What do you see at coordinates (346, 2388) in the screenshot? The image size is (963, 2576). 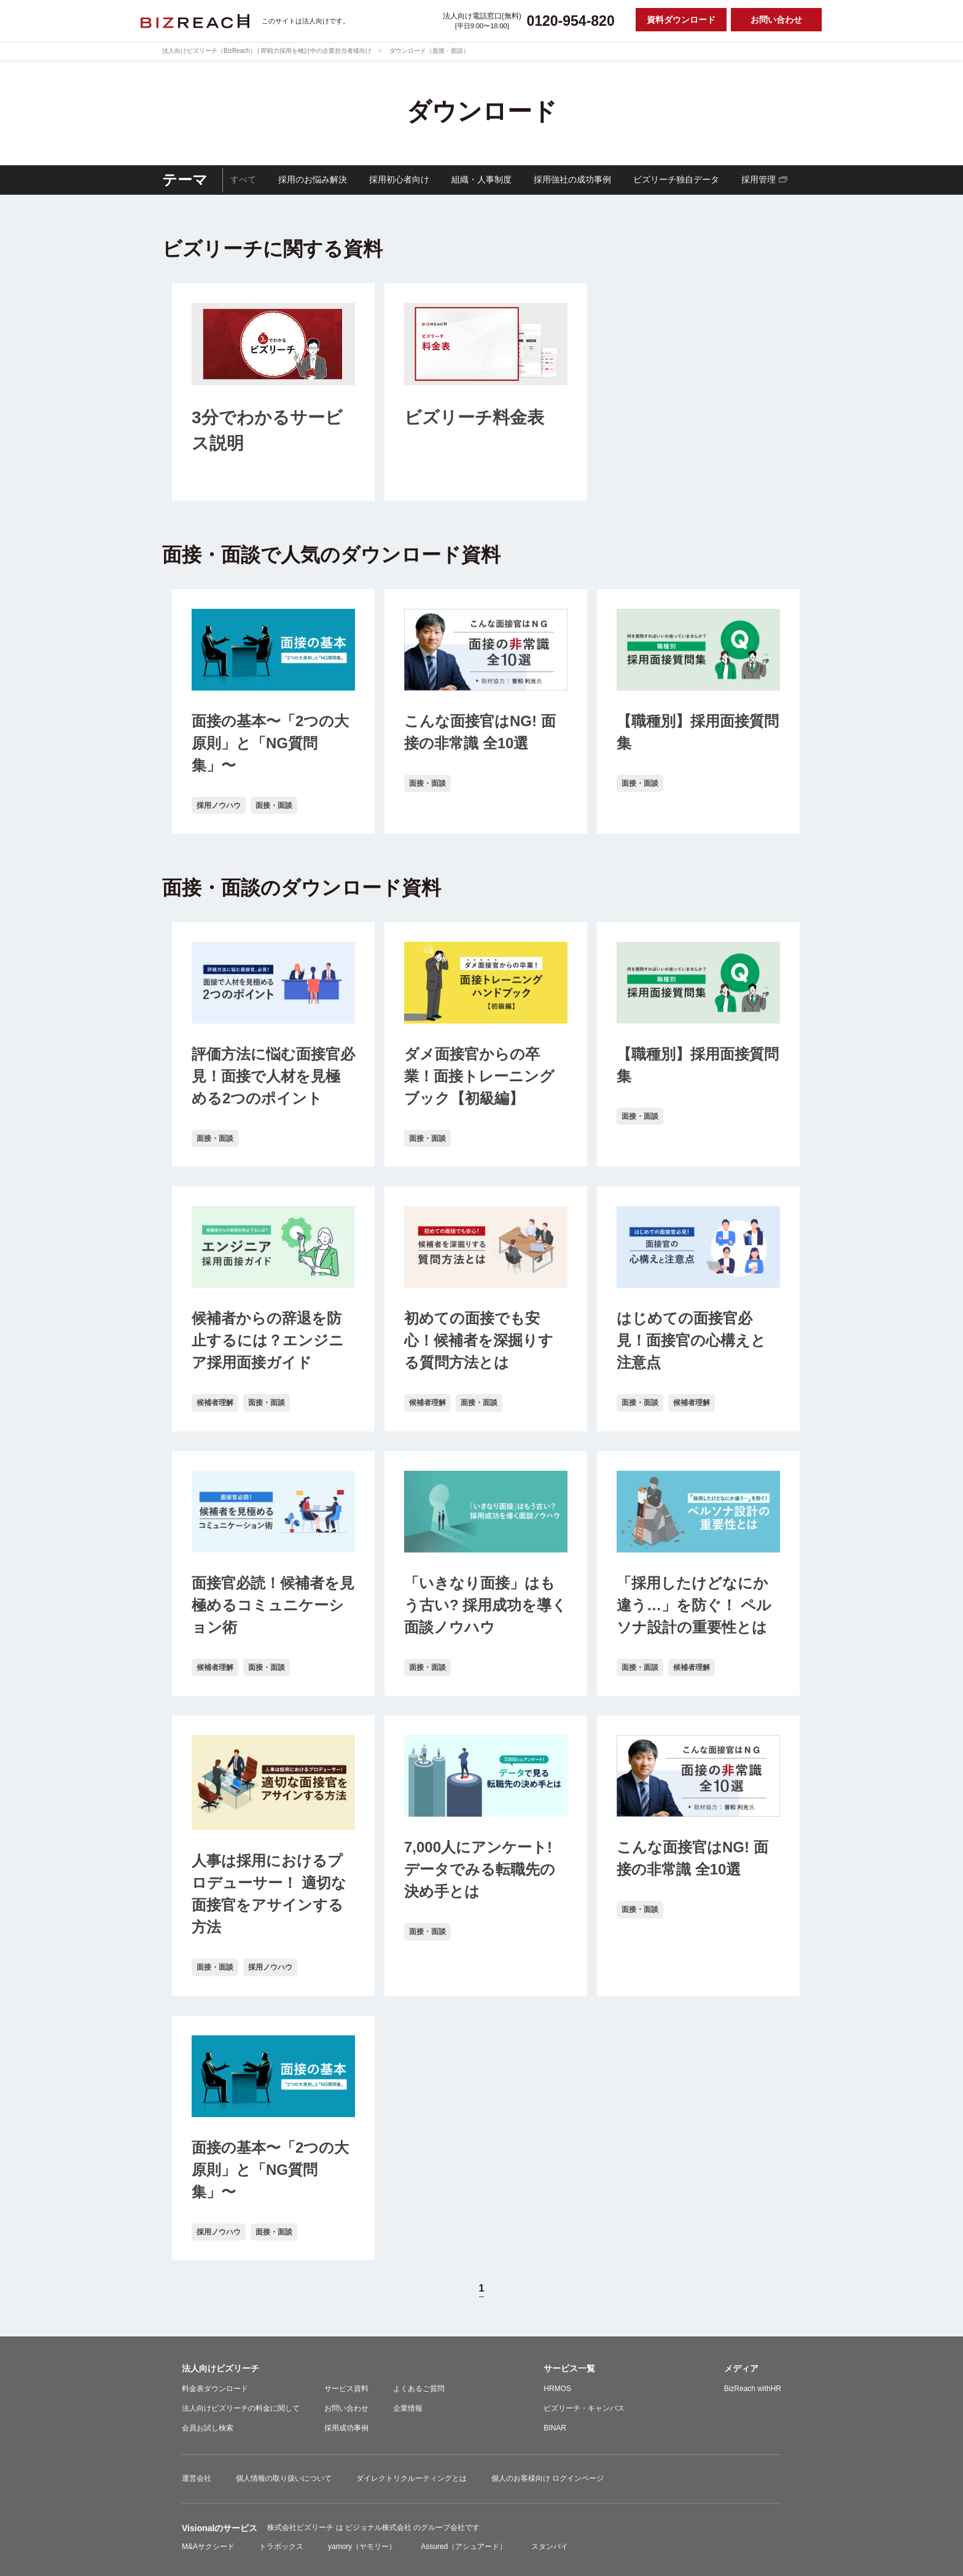 I see `サービス資料` at bounding box center [346, 2388].